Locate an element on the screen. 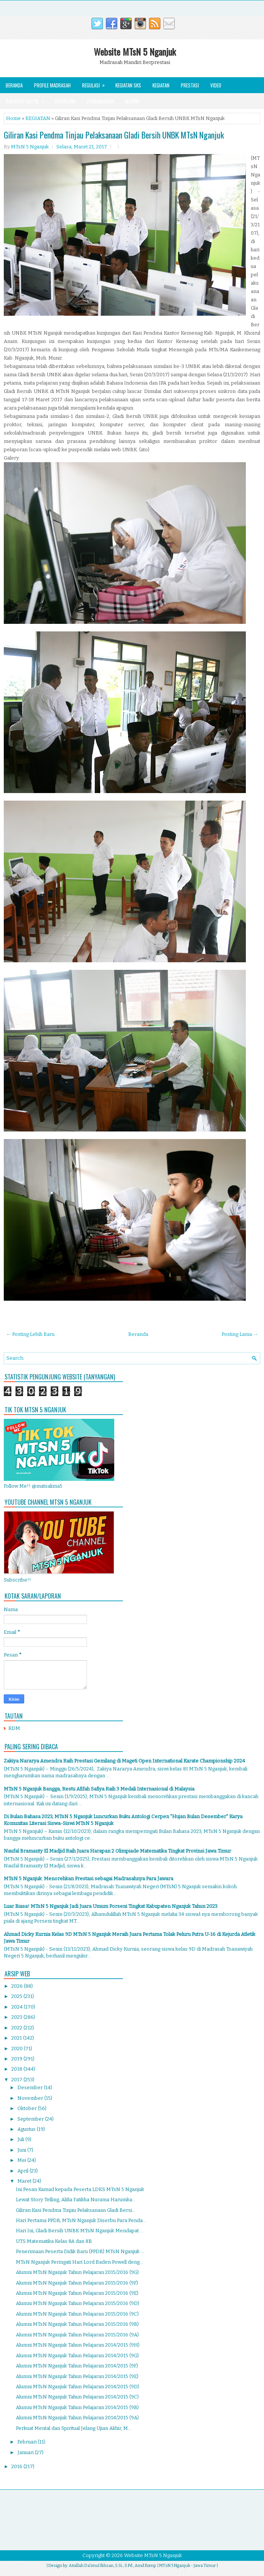 The width and height of the screenshot is (264, 2576). Home is located at coordinates (13, 118).